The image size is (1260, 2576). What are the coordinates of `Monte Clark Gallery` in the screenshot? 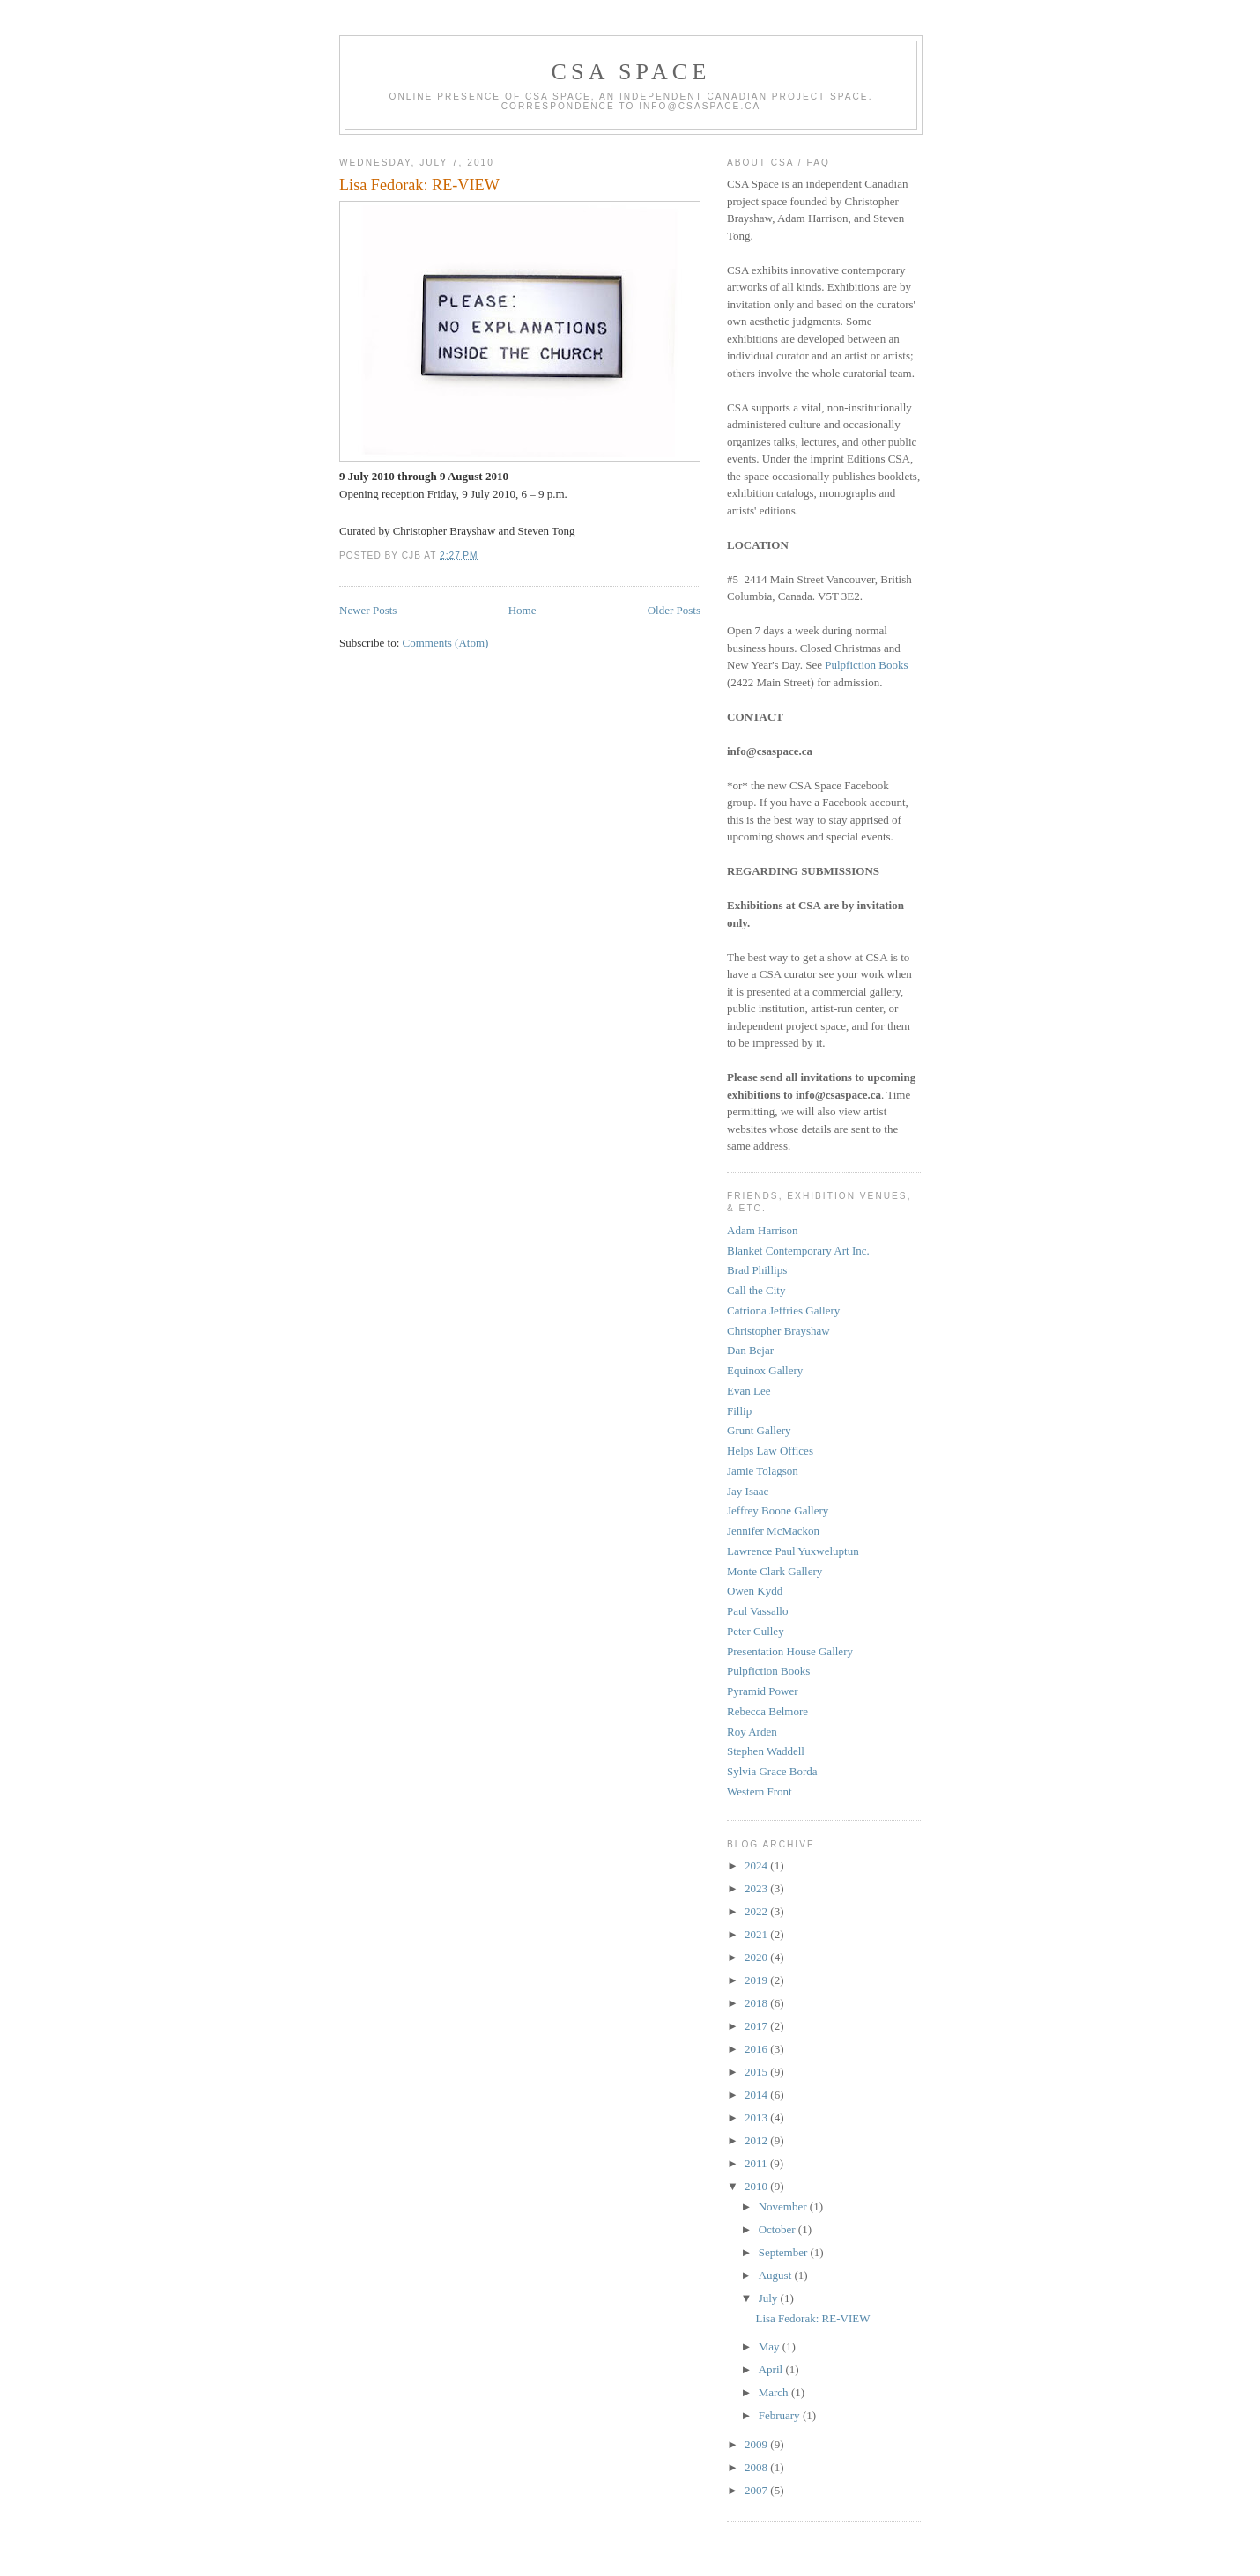 It's located at (774, 1571).